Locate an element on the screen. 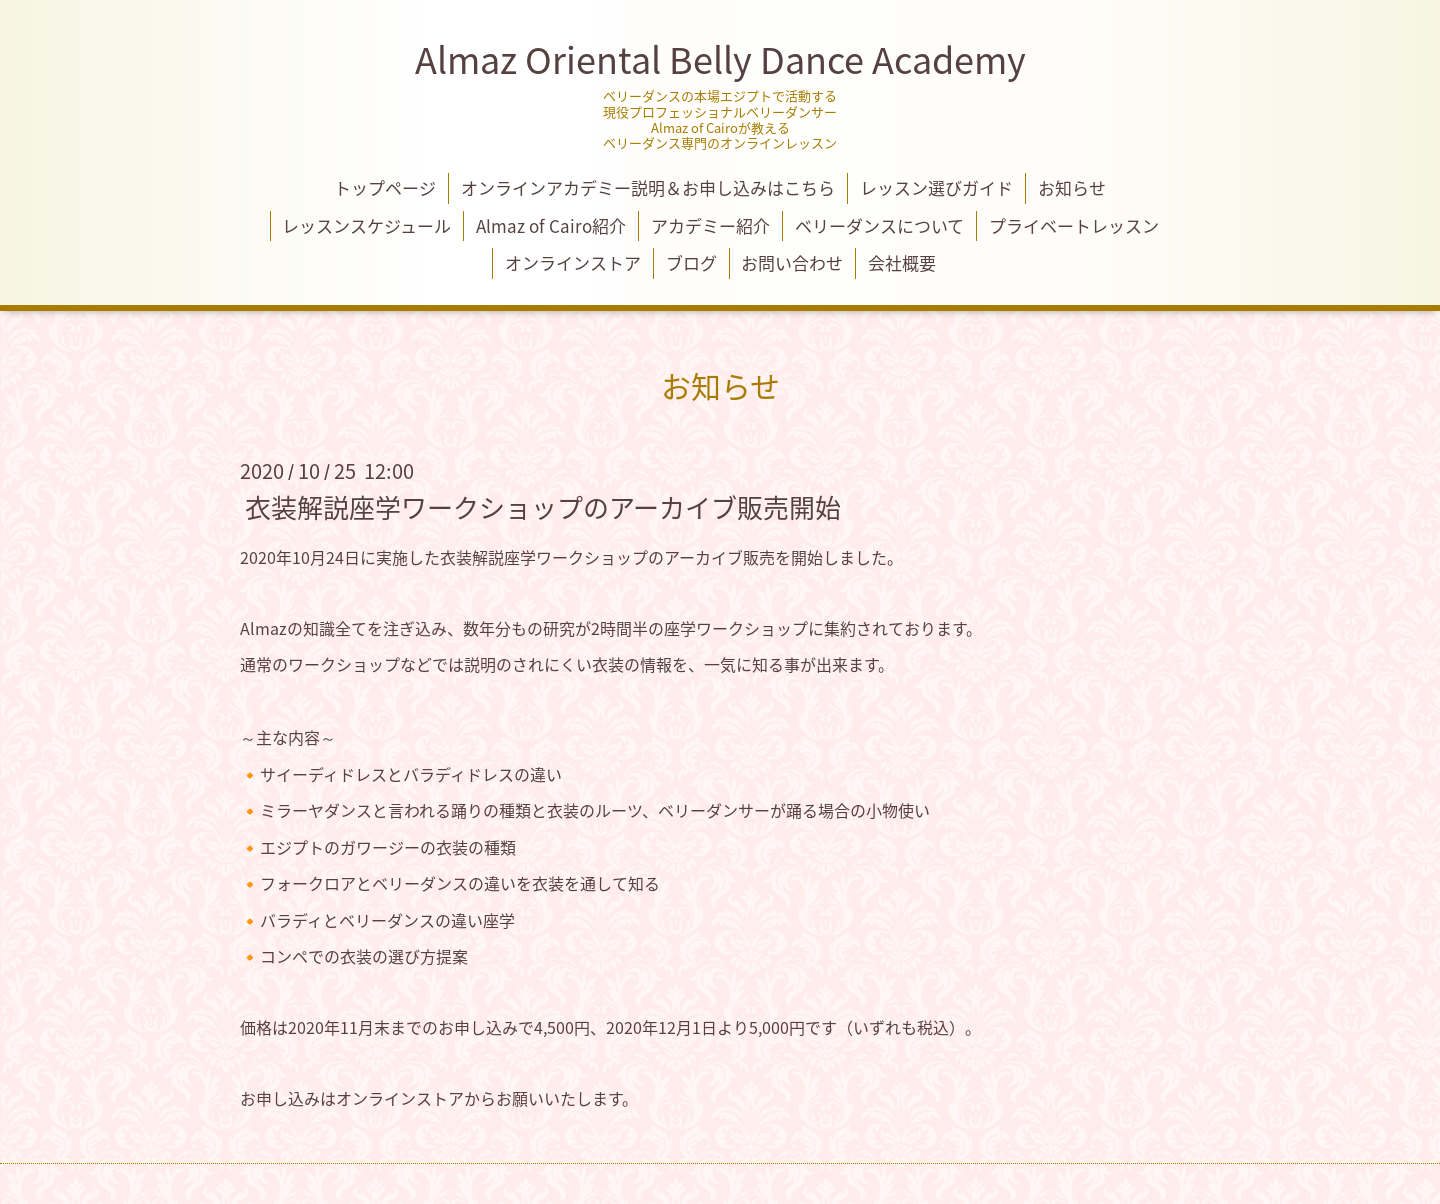 The width and height of the screenshot is (1440, 1204). プライベートレッスン is located at coordinates (1074, 225).